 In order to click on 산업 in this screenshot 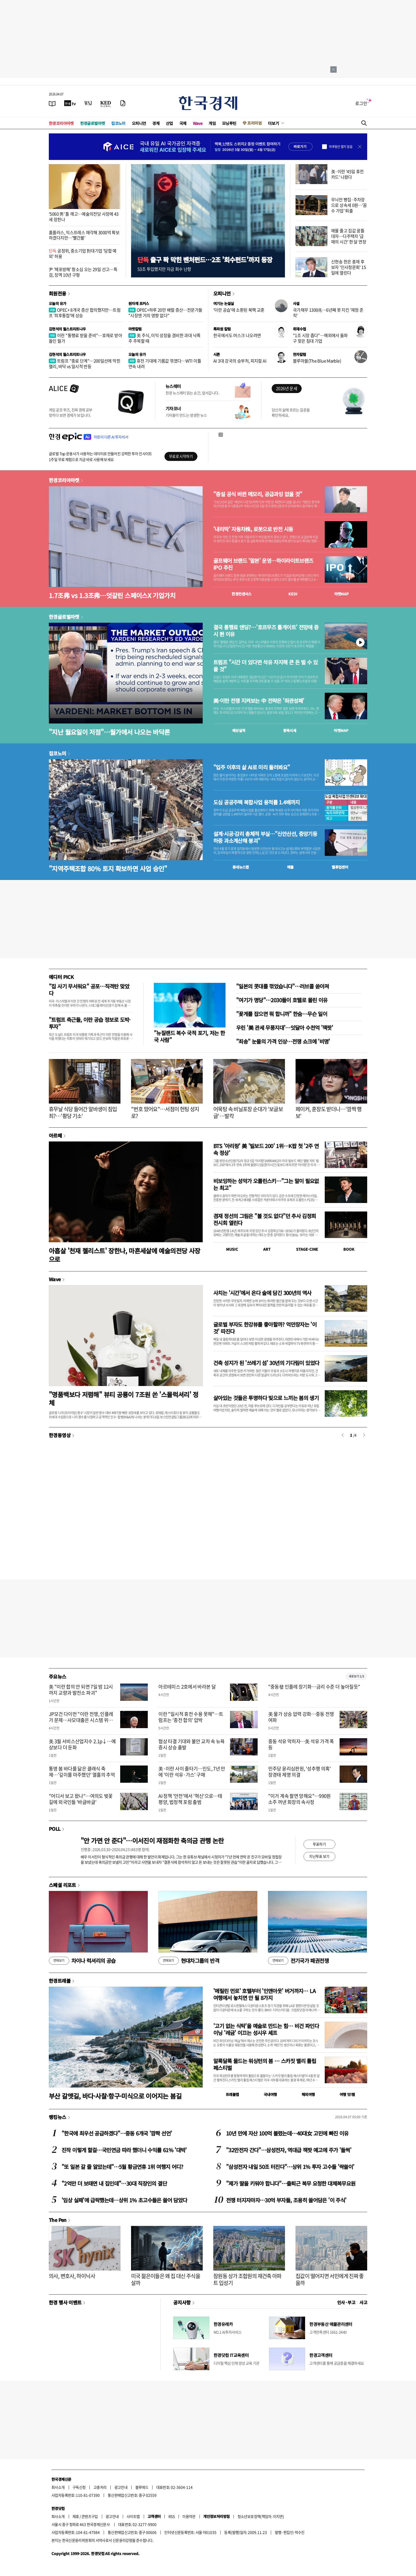, I will do `click(169, 123)`.